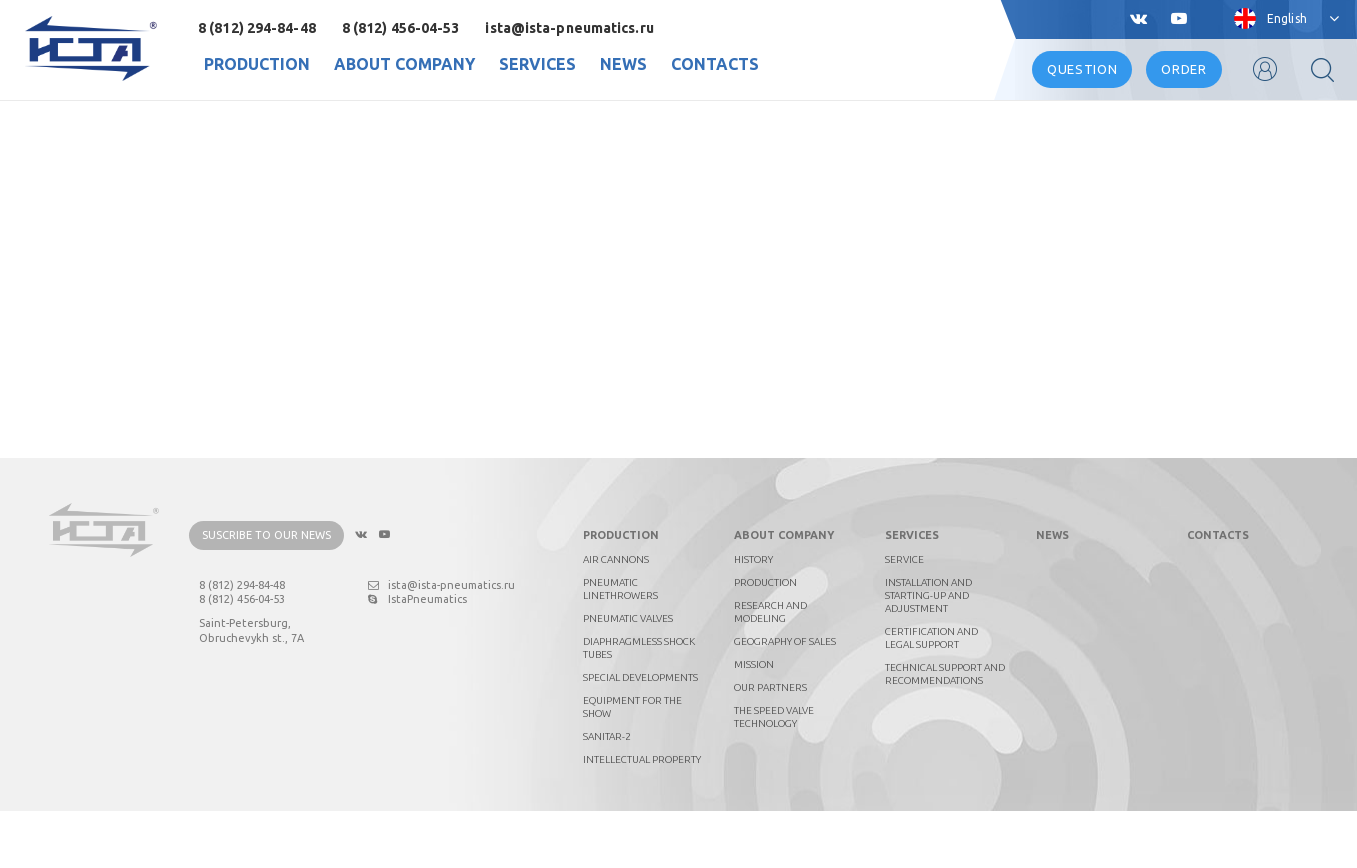 This screenshot has height=868, width=1357. I want to click on 8 (812) 294-84-48, so click(257, 28).